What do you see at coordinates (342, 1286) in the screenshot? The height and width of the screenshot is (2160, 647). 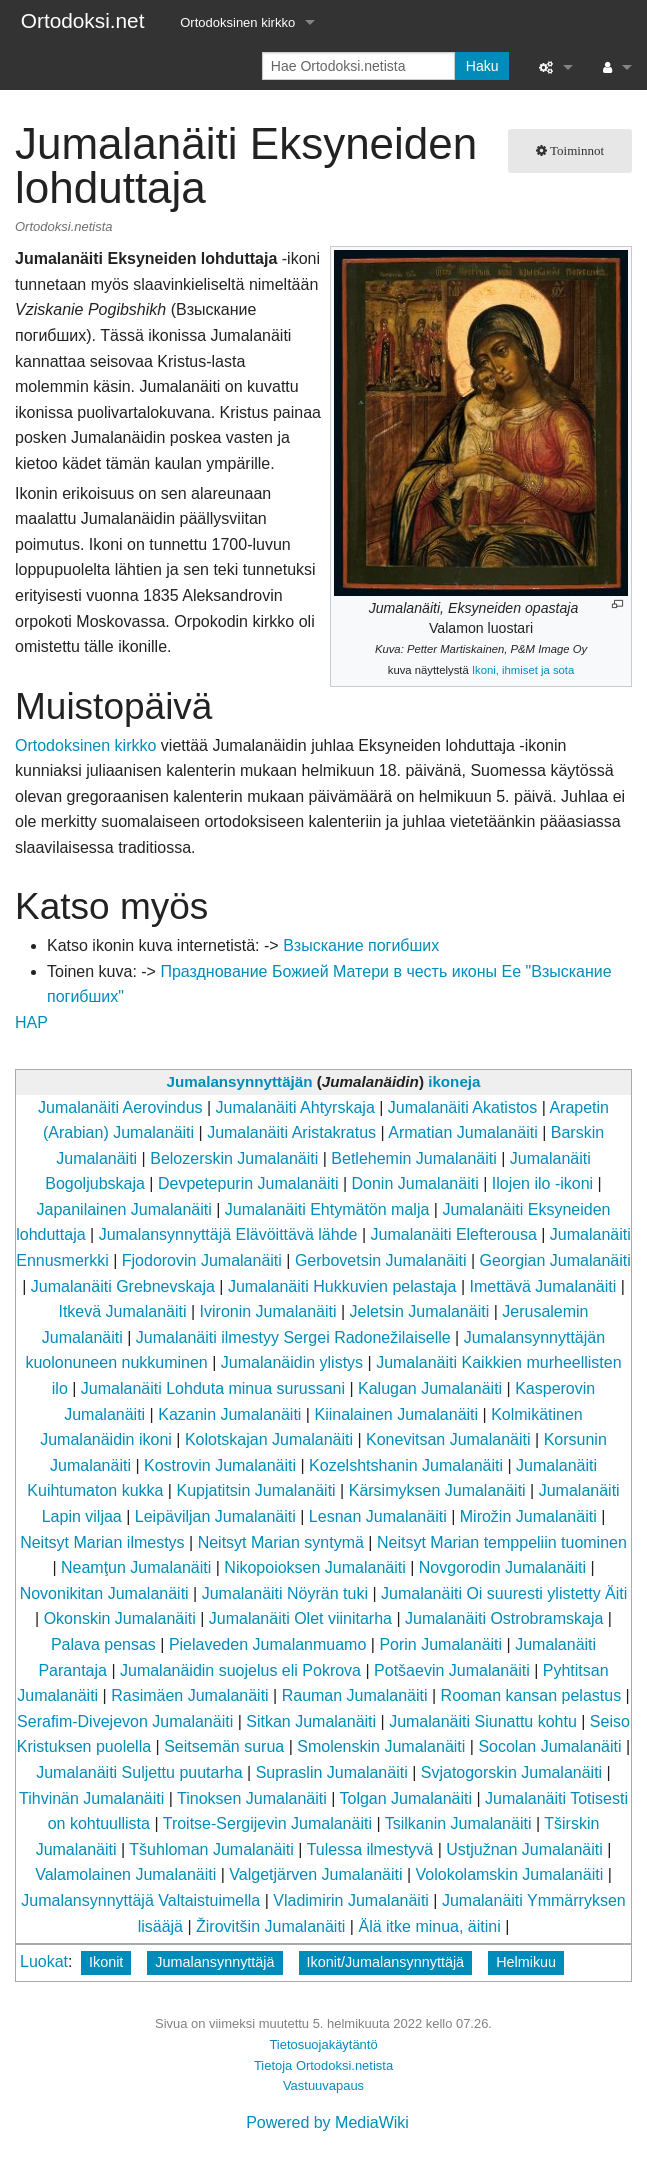 I see `Jumalanäiti Hukkuvien pelastaja` at bounding box center [342, 1286].